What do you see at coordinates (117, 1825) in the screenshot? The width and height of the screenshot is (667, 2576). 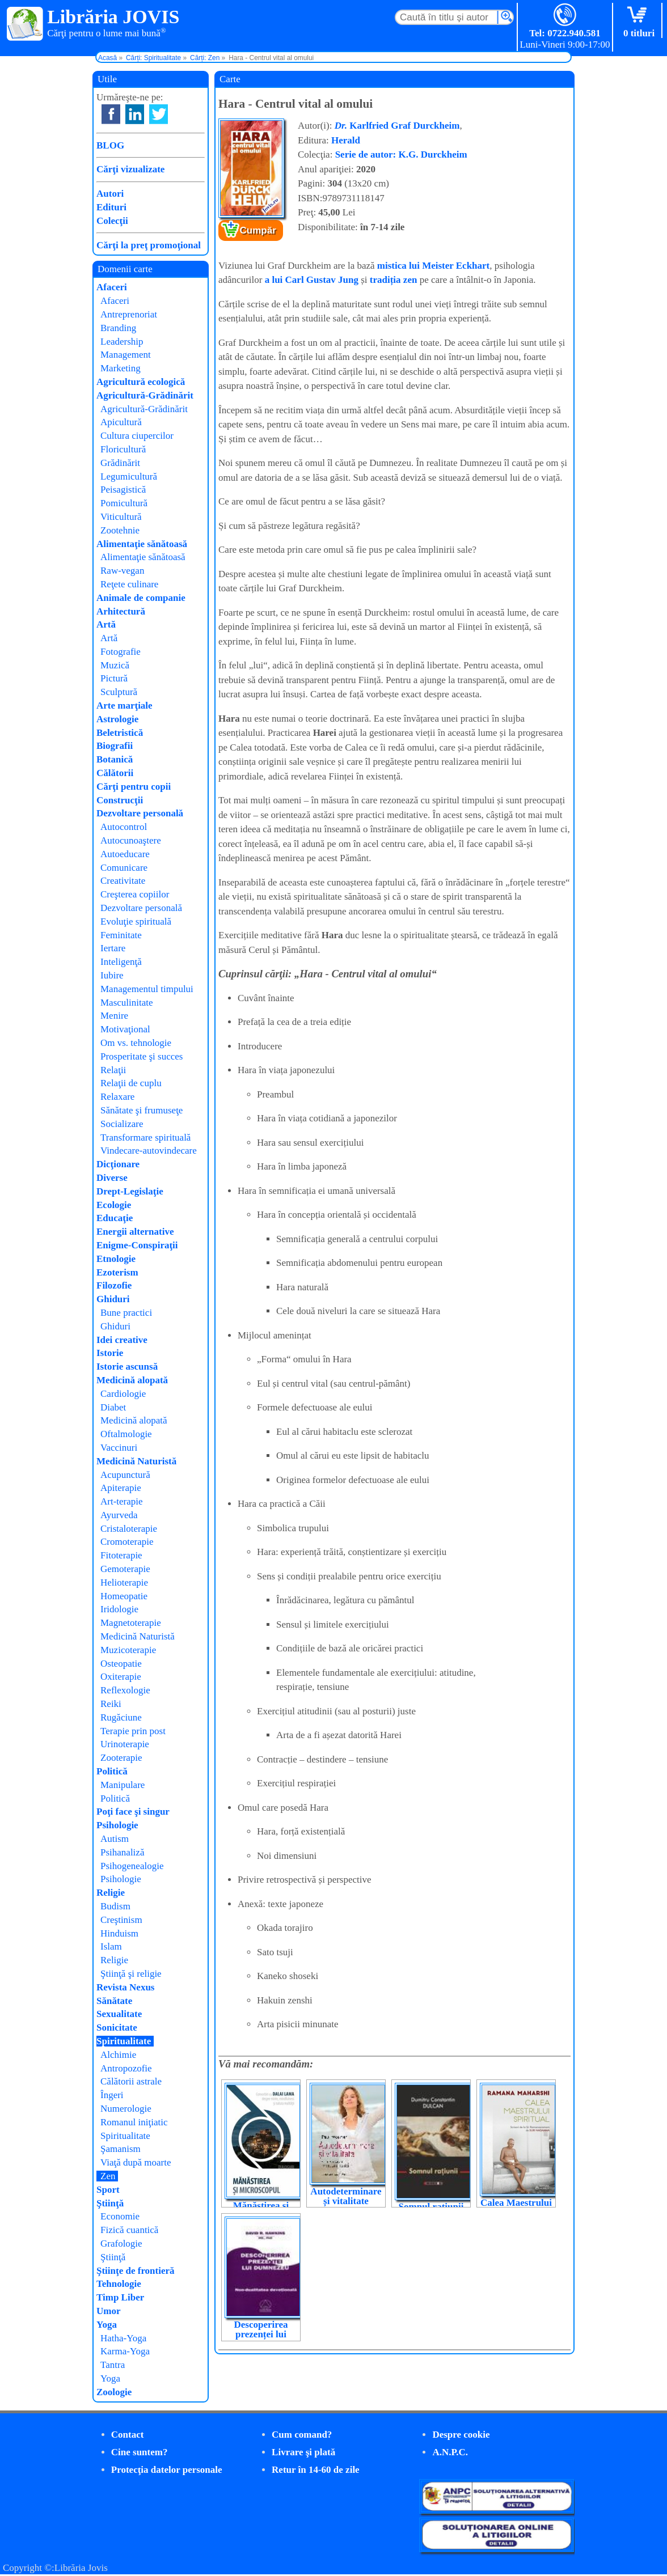 I see `Psihologie` at bounding box center [117, 1825].